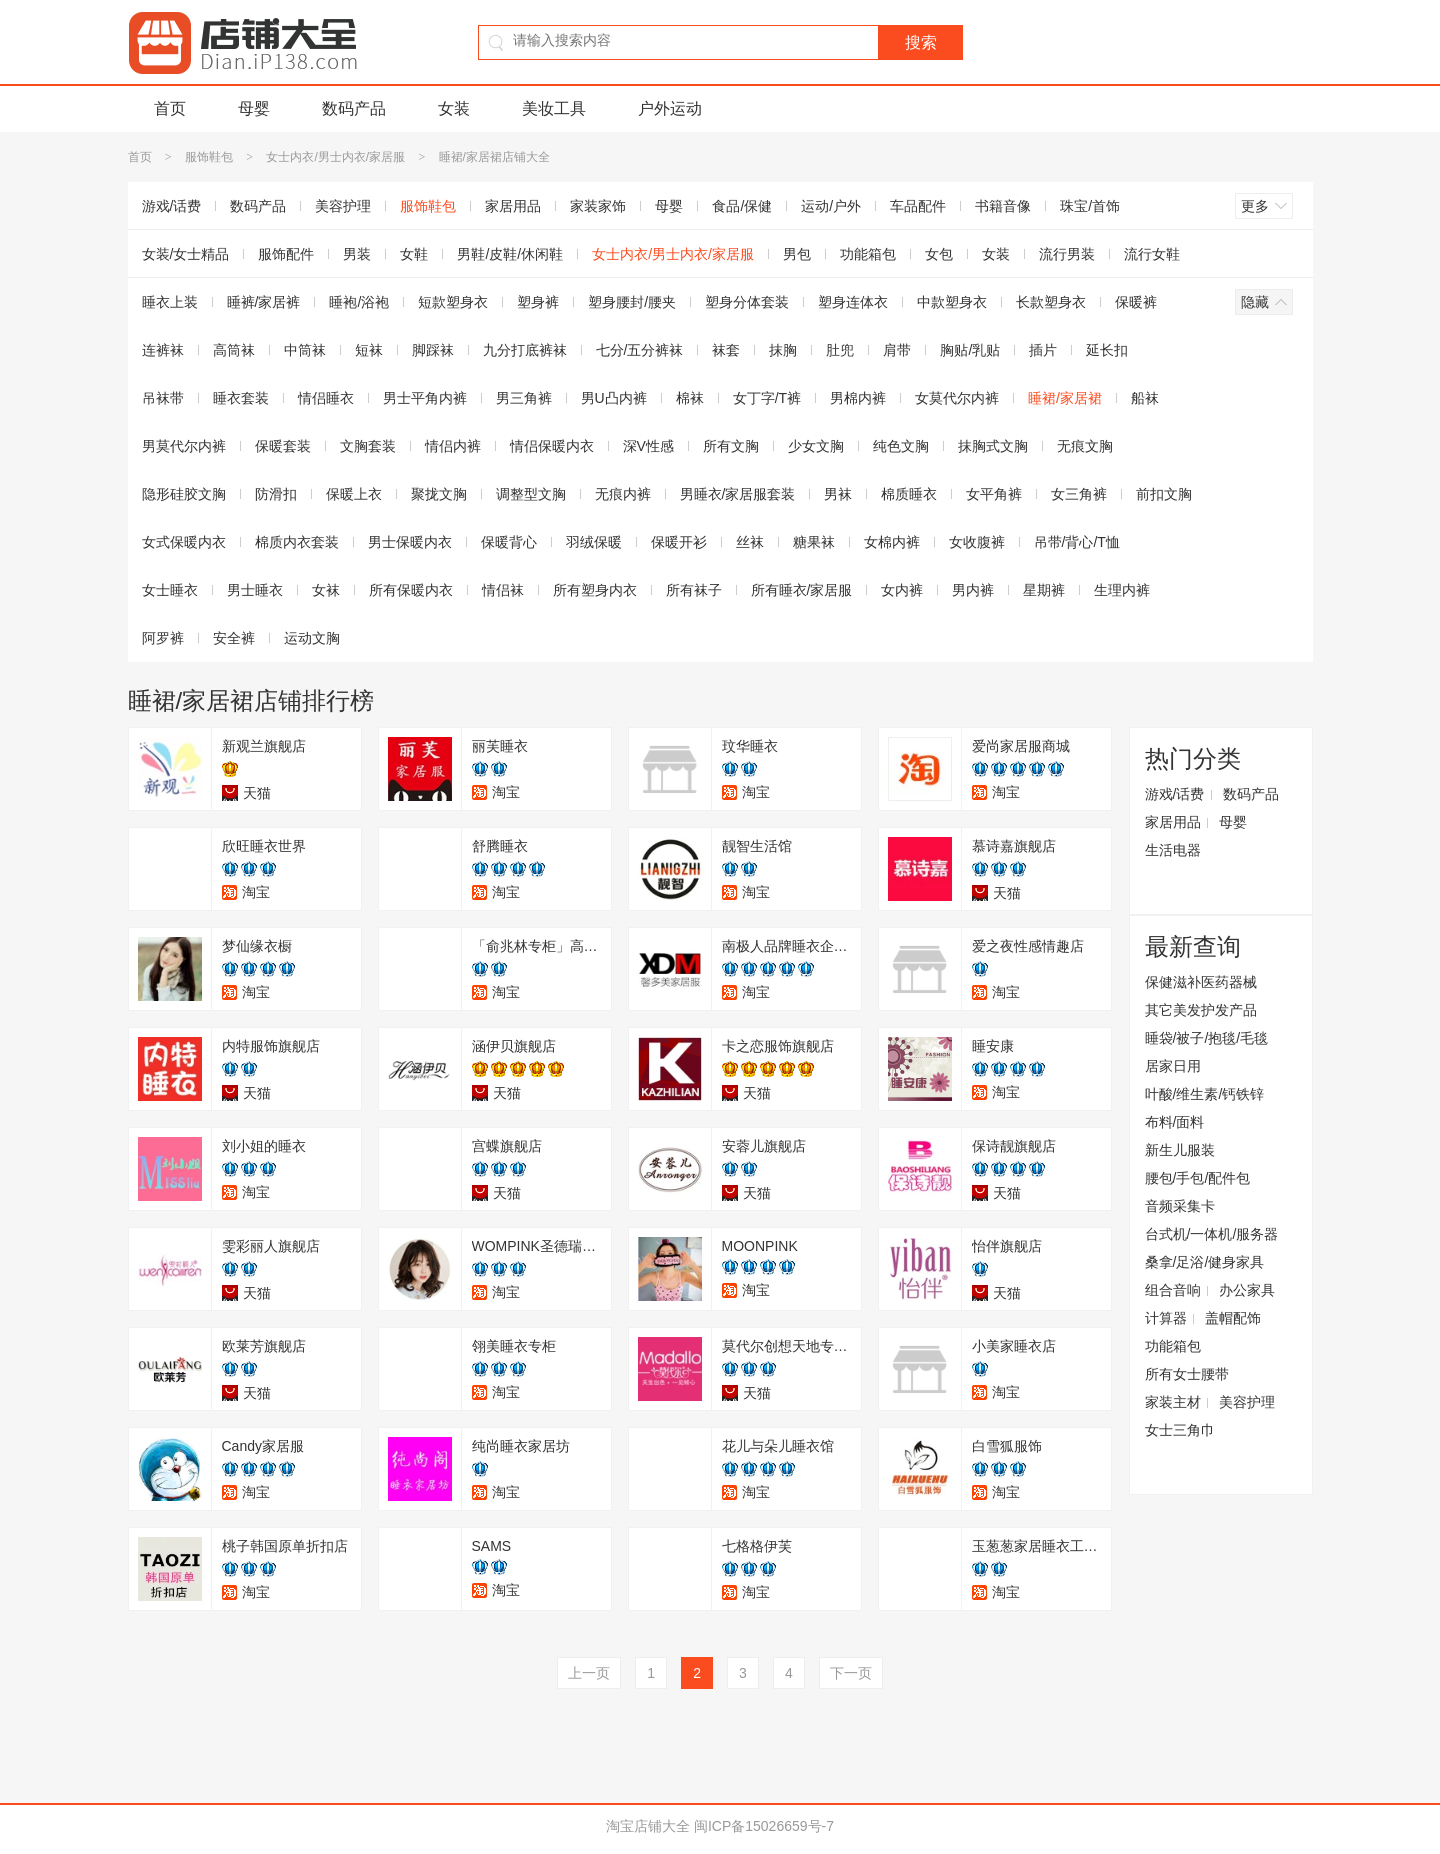 The image size is (1440, 1854). Describe the element at coordinates (554, 108) in the screenshot. I see `美妆工具` at that location.